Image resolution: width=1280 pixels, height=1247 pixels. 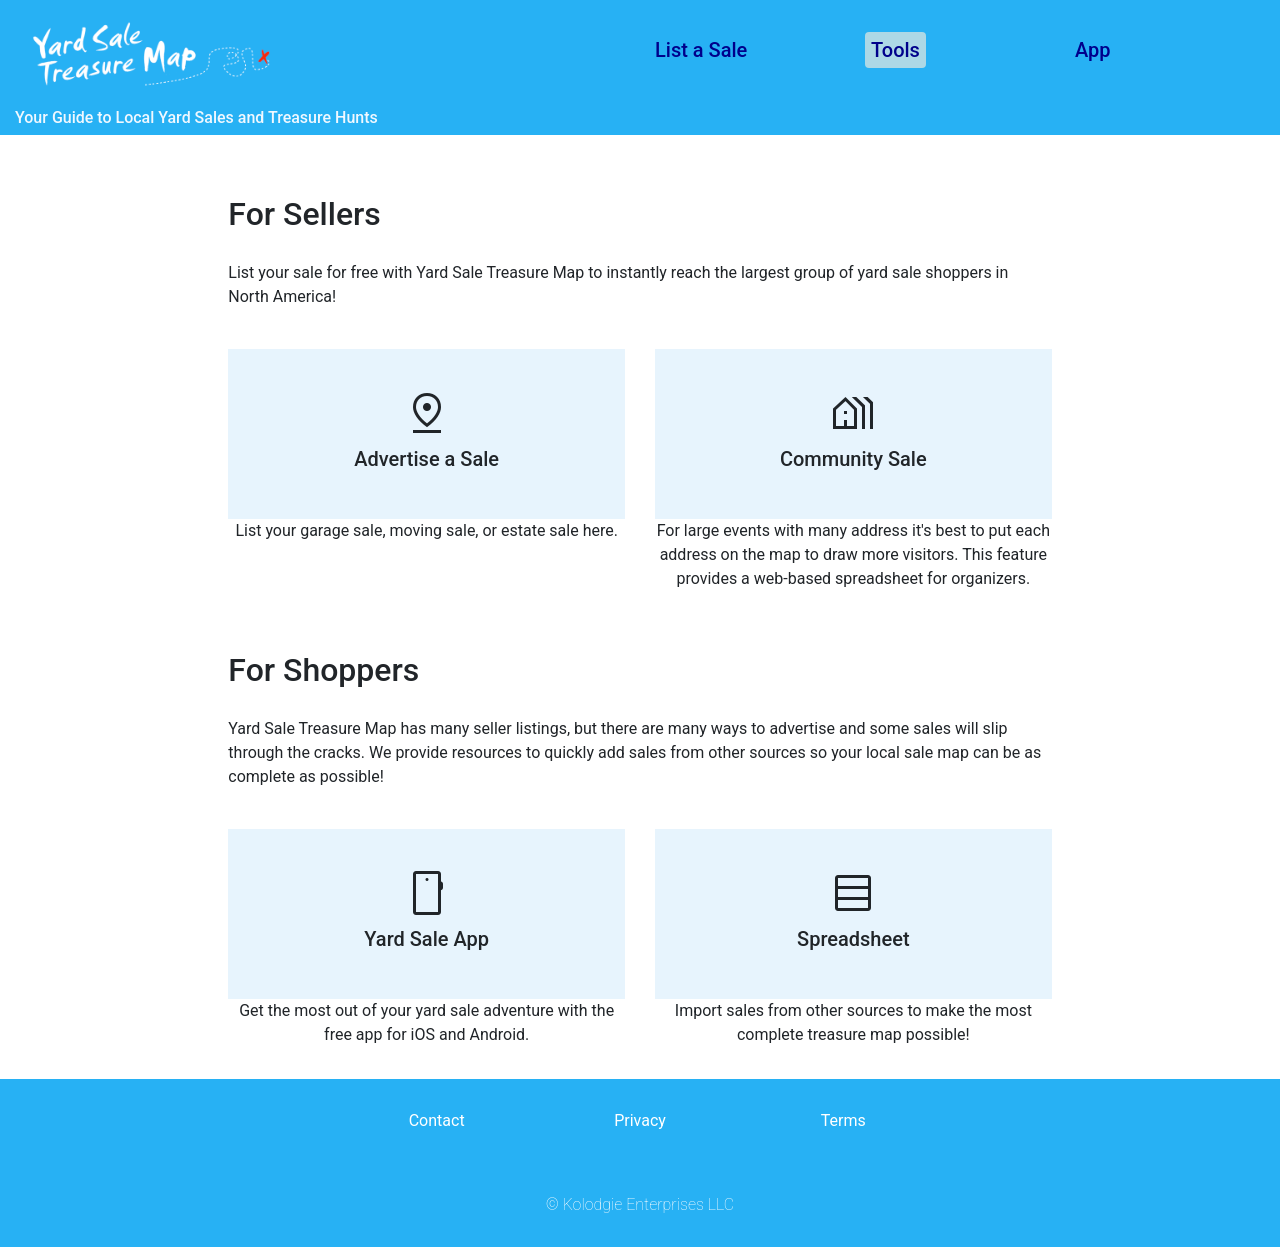 I want to click on Terms, so click(x=843, y=1120).